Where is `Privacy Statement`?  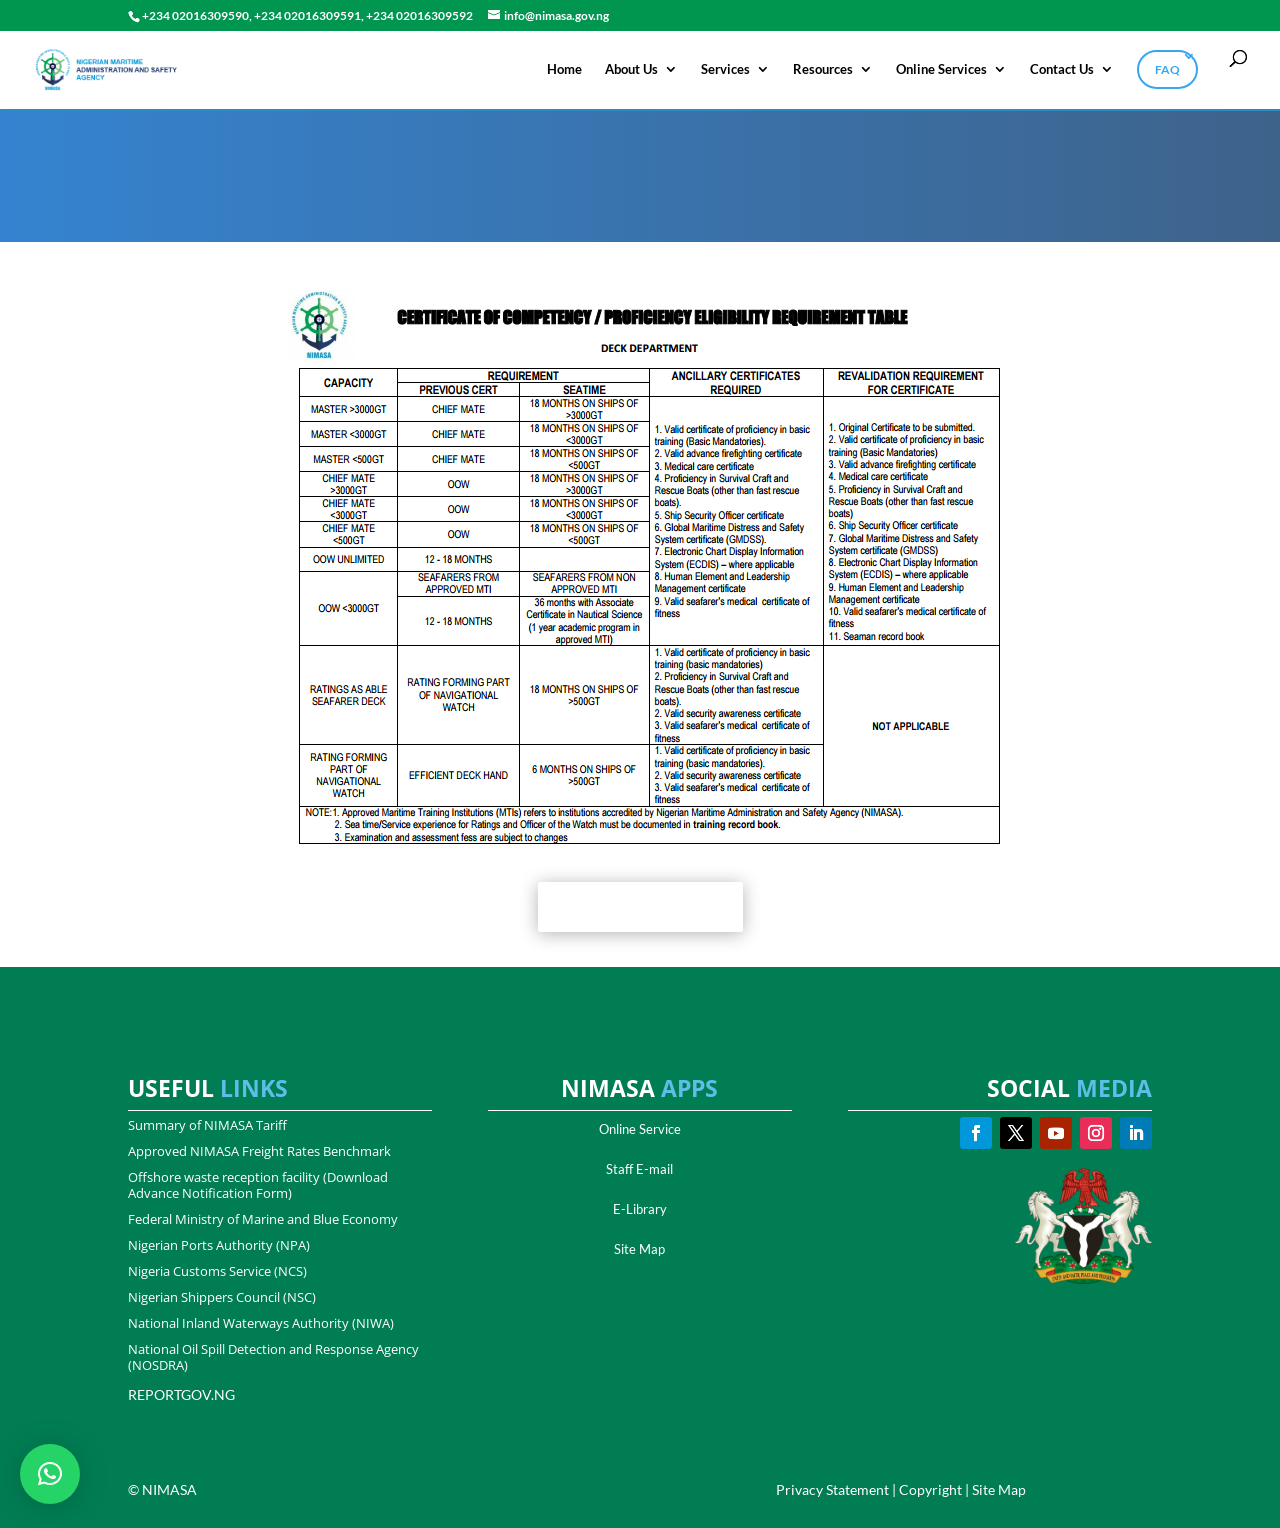
Privacy Statement is located at coordinates (832, 1489).